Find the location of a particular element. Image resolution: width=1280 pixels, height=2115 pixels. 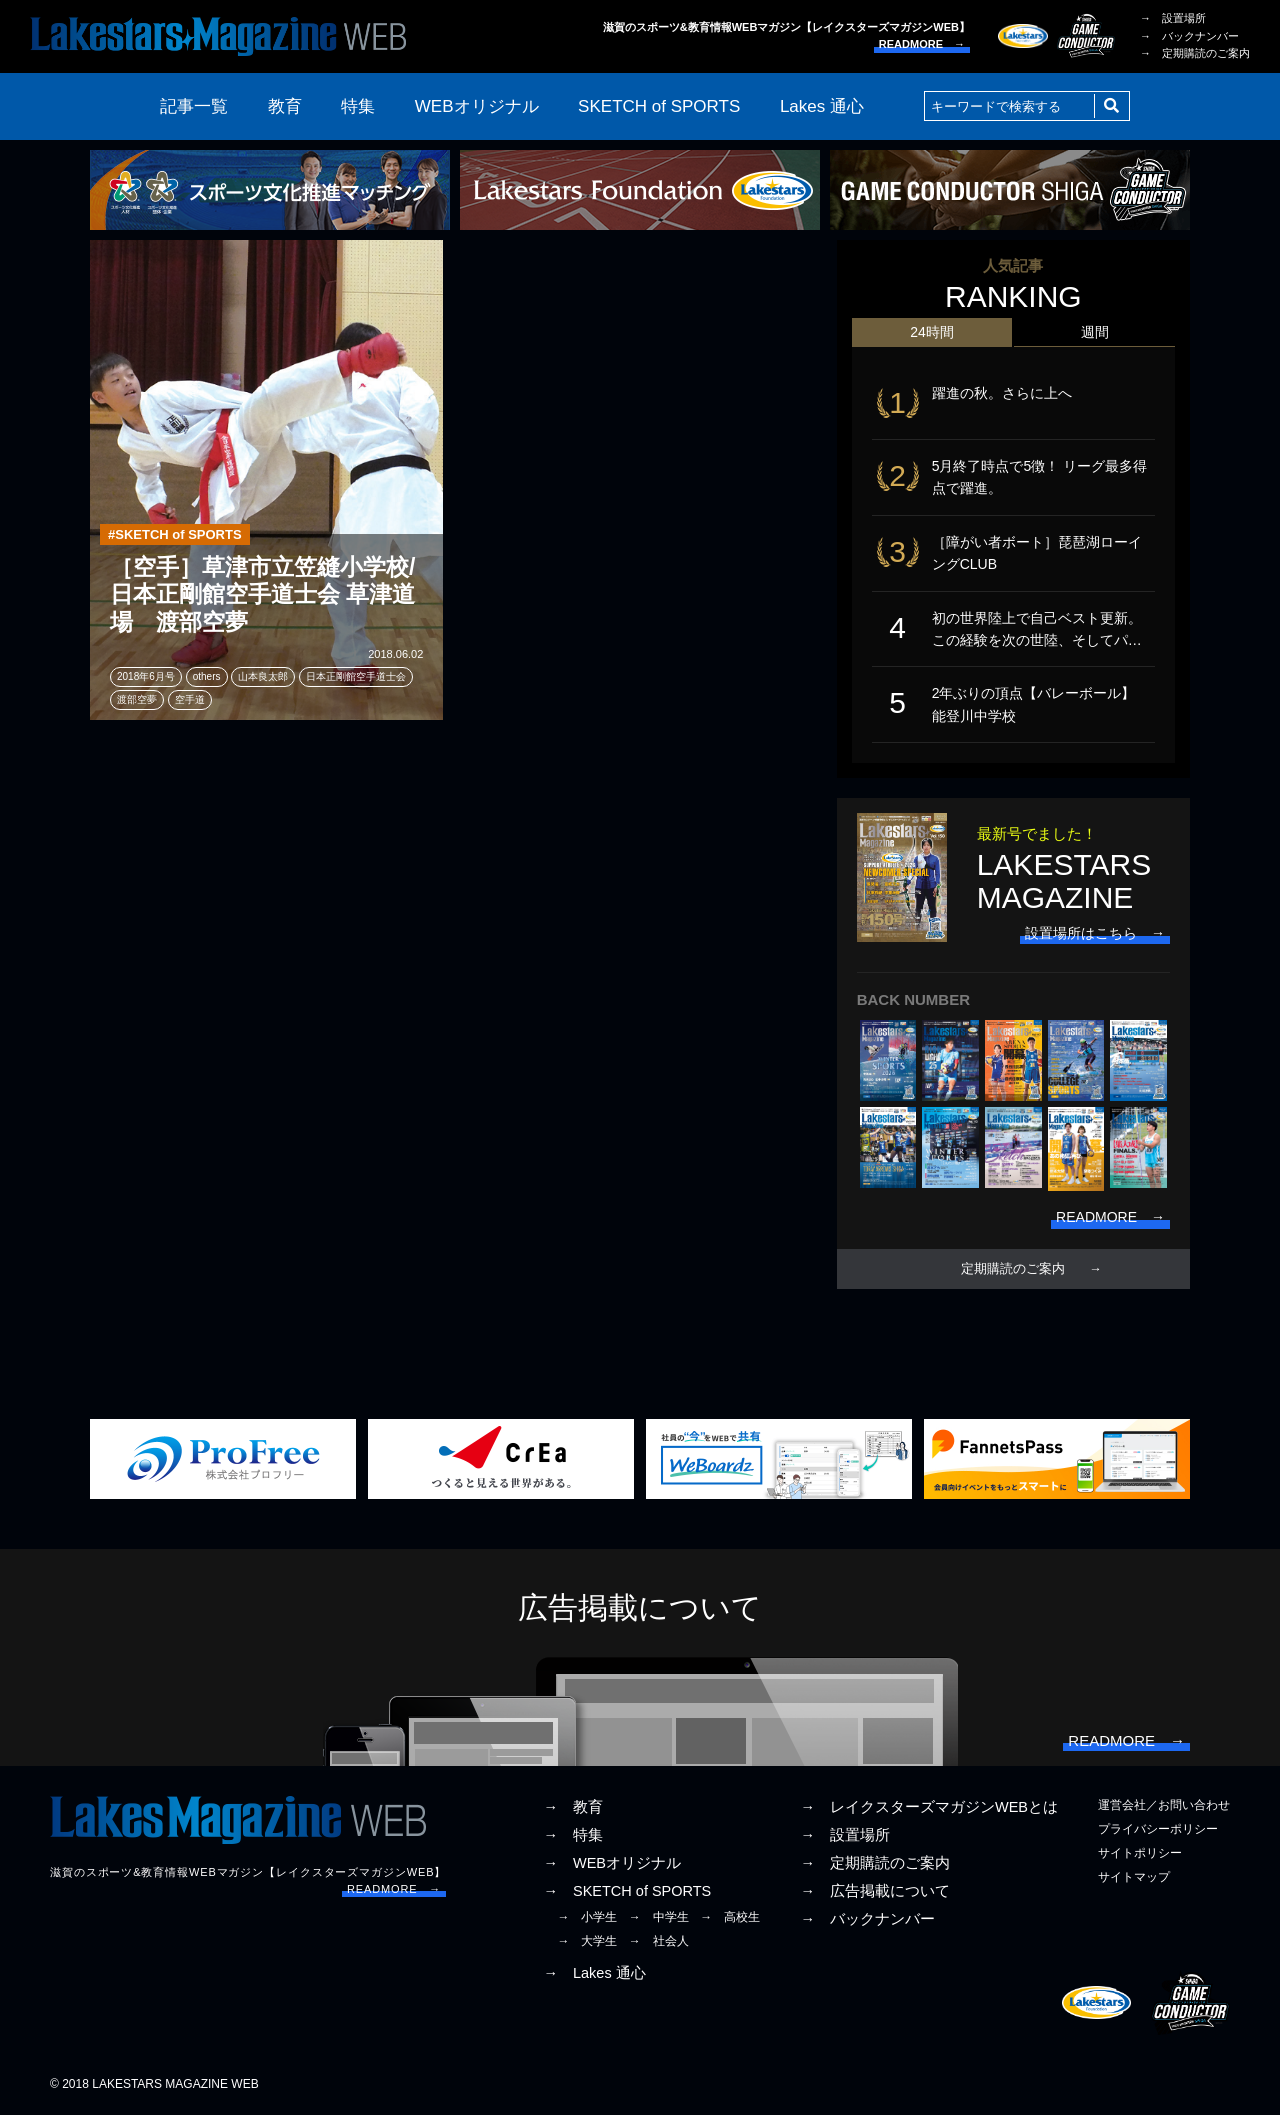

→ 教育 is located at coordinates (573, 1807).